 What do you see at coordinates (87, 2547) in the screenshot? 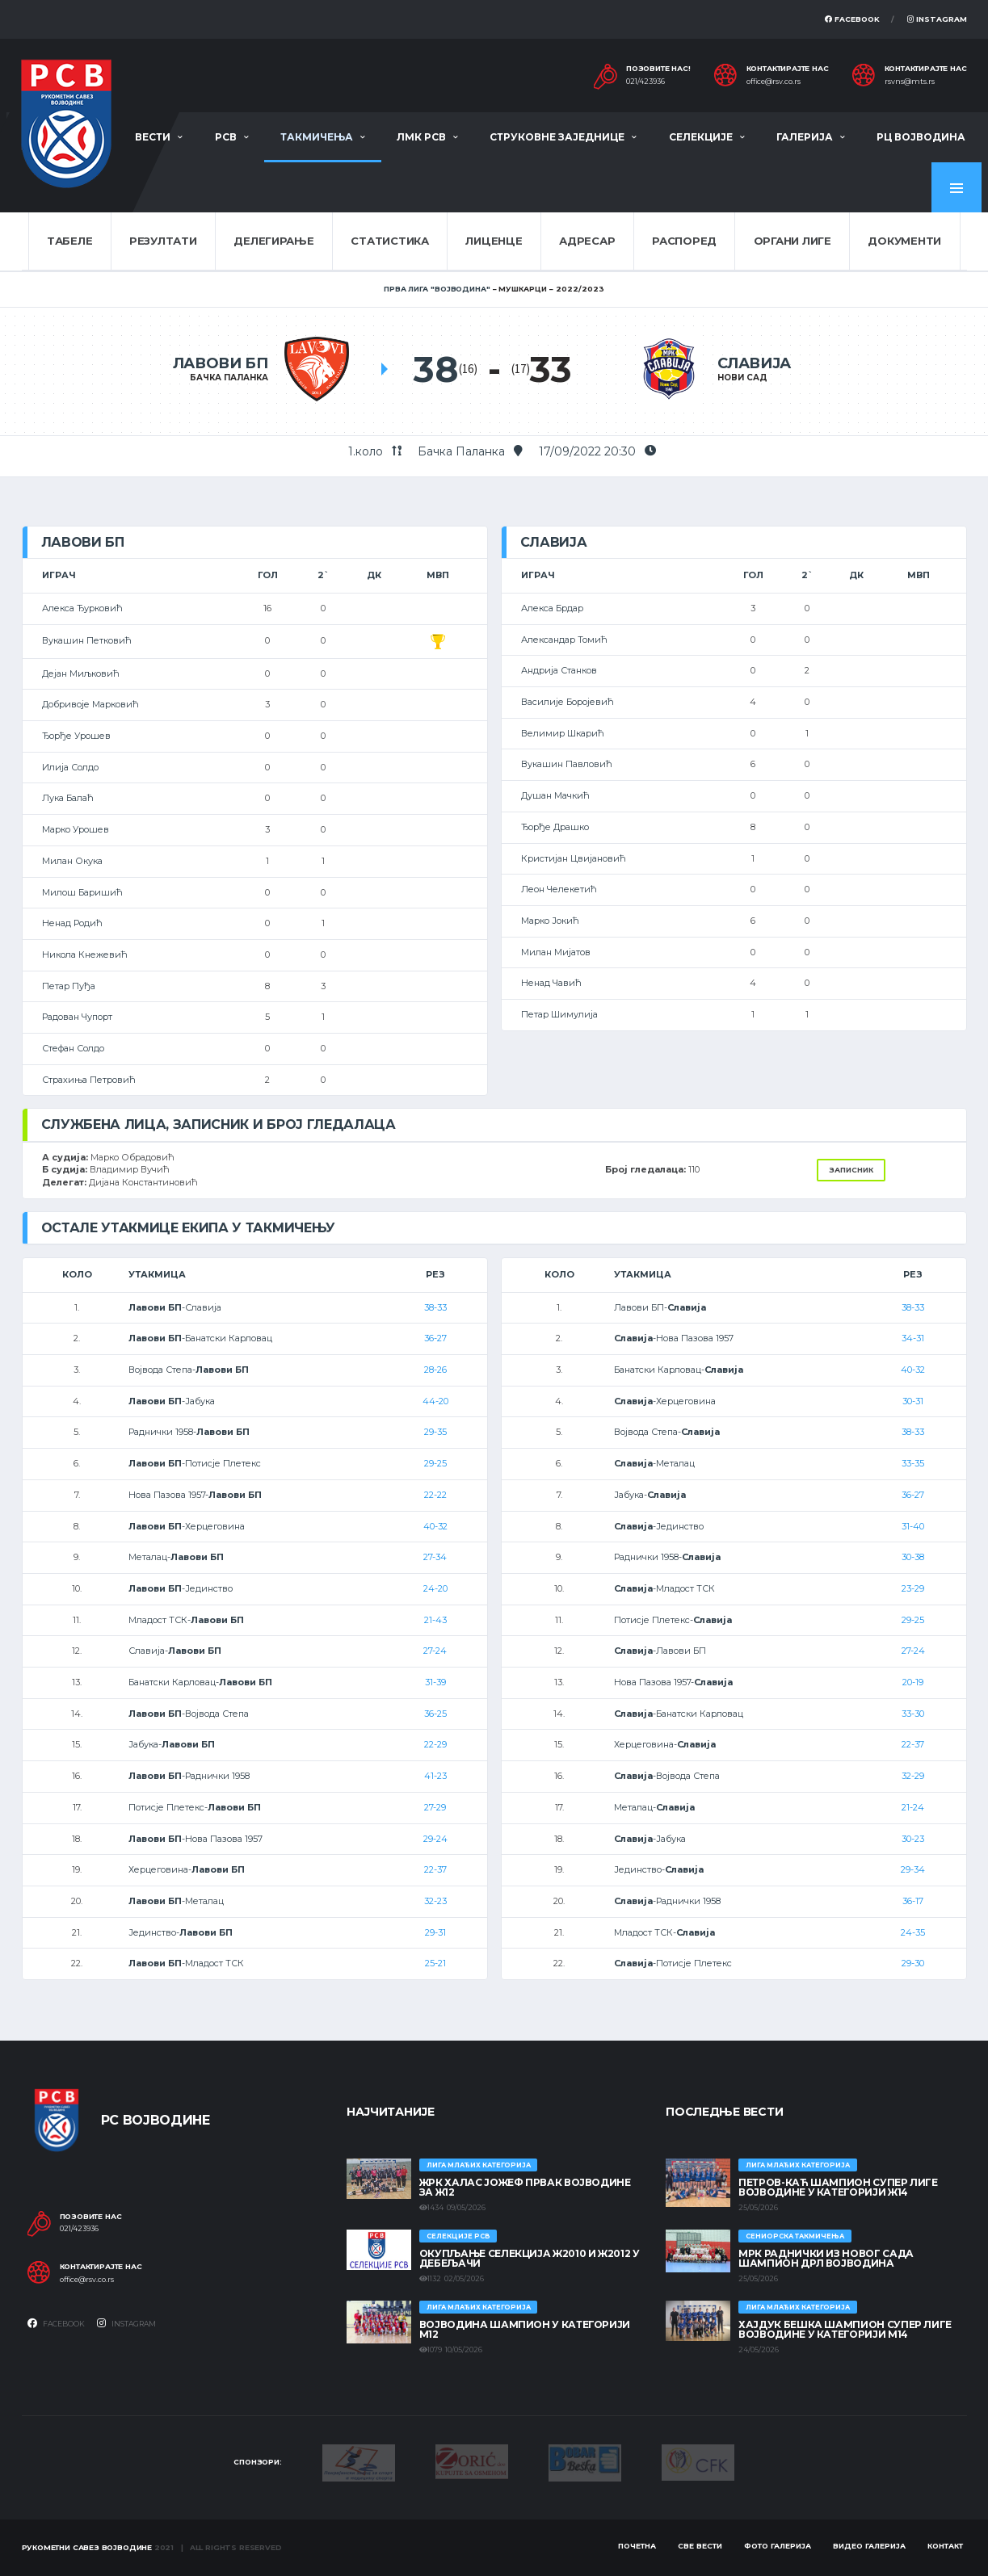
I see `Рукометни савез Војводине` at bounding box center [87, 2547].